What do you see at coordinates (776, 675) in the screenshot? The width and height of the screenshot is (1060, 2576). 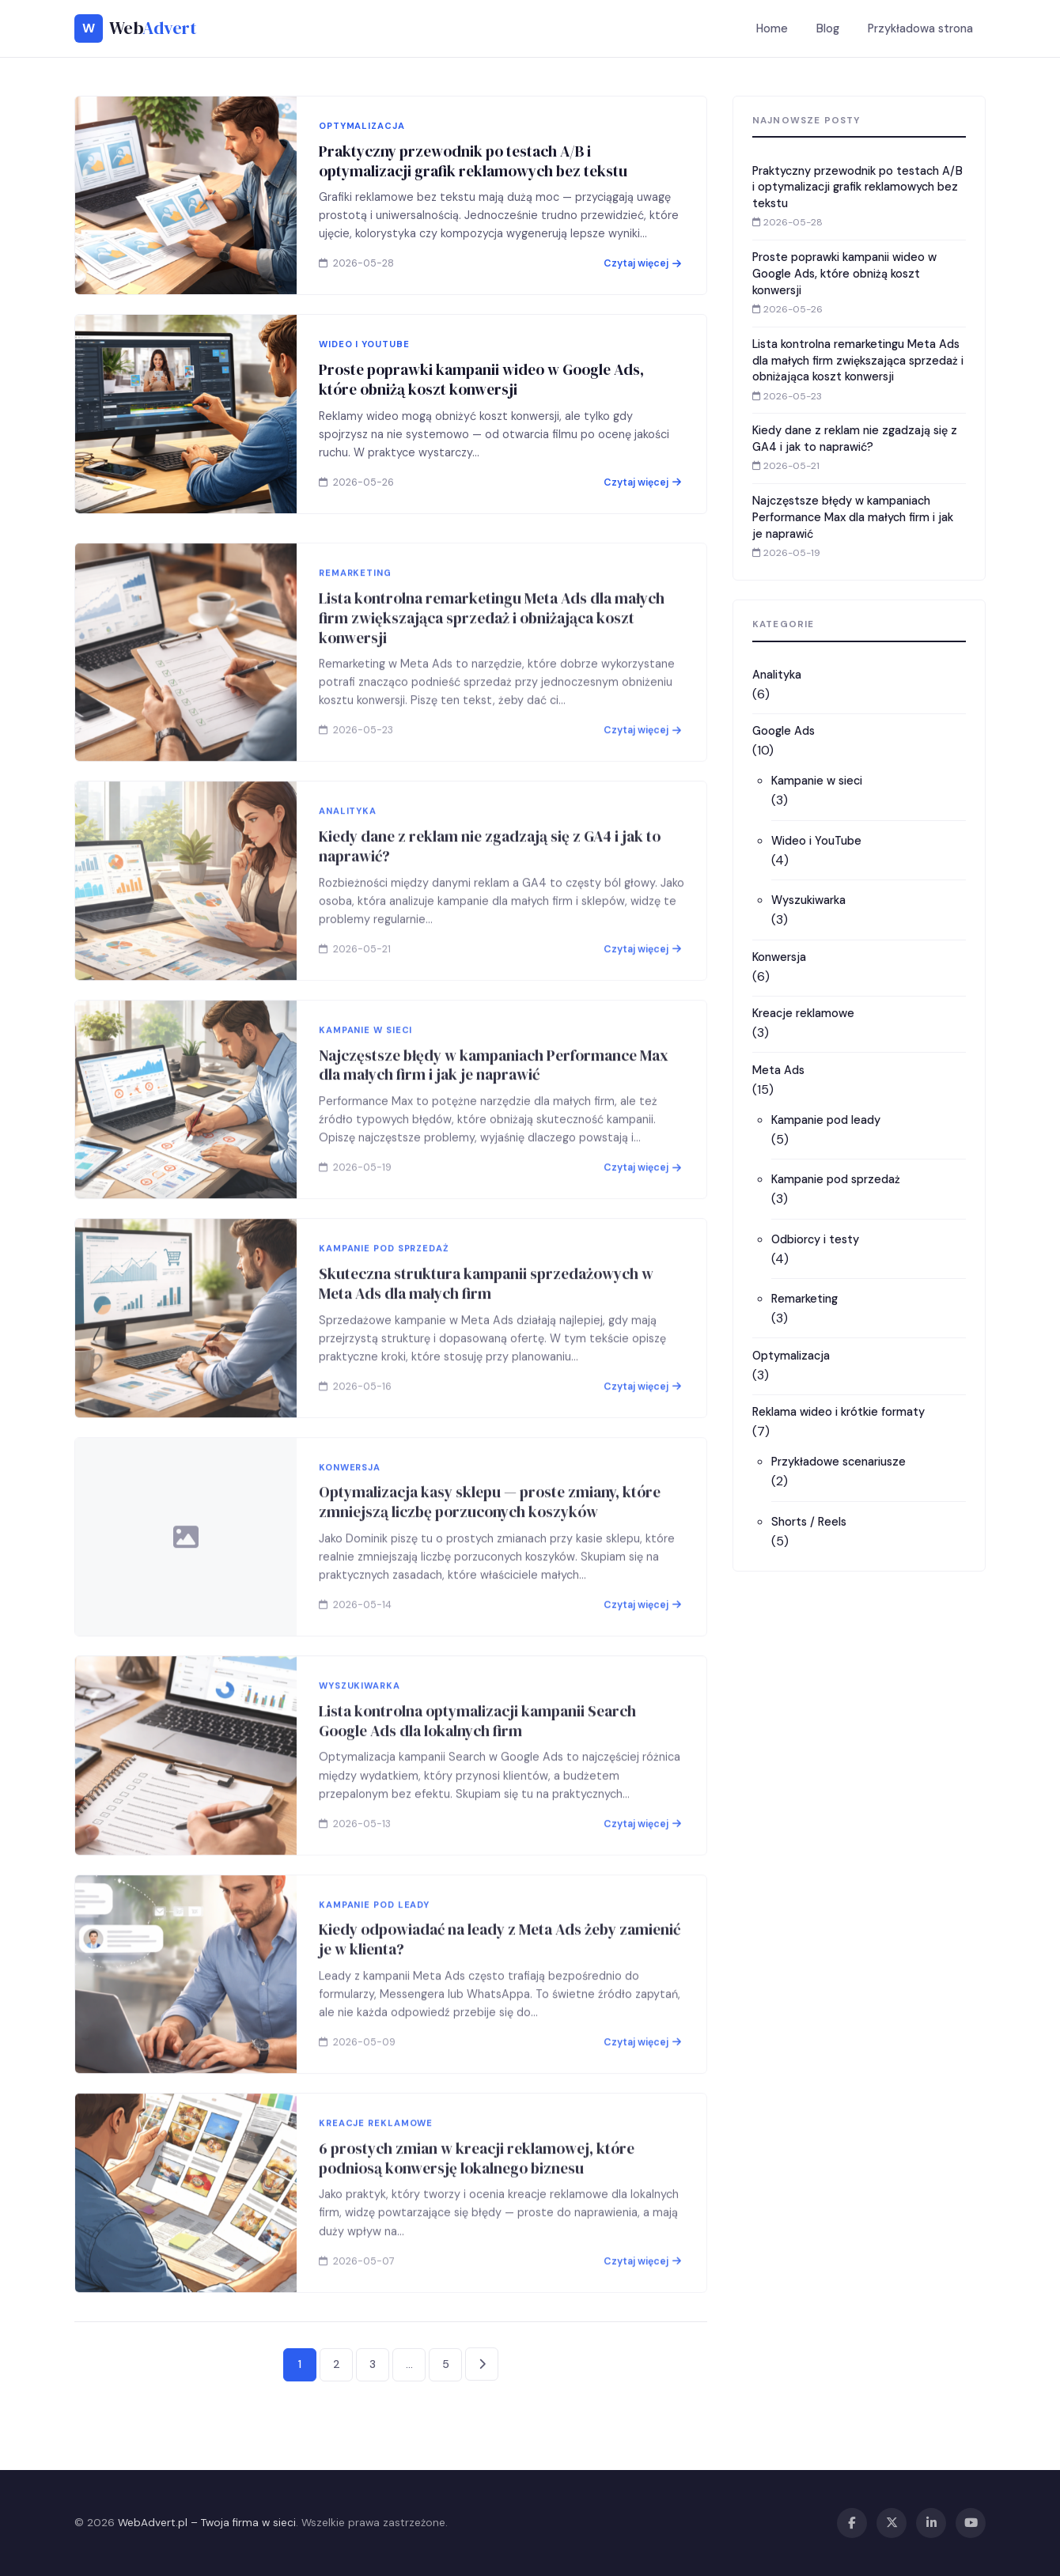 I see `Analityka` at bounding box center [776, 675].